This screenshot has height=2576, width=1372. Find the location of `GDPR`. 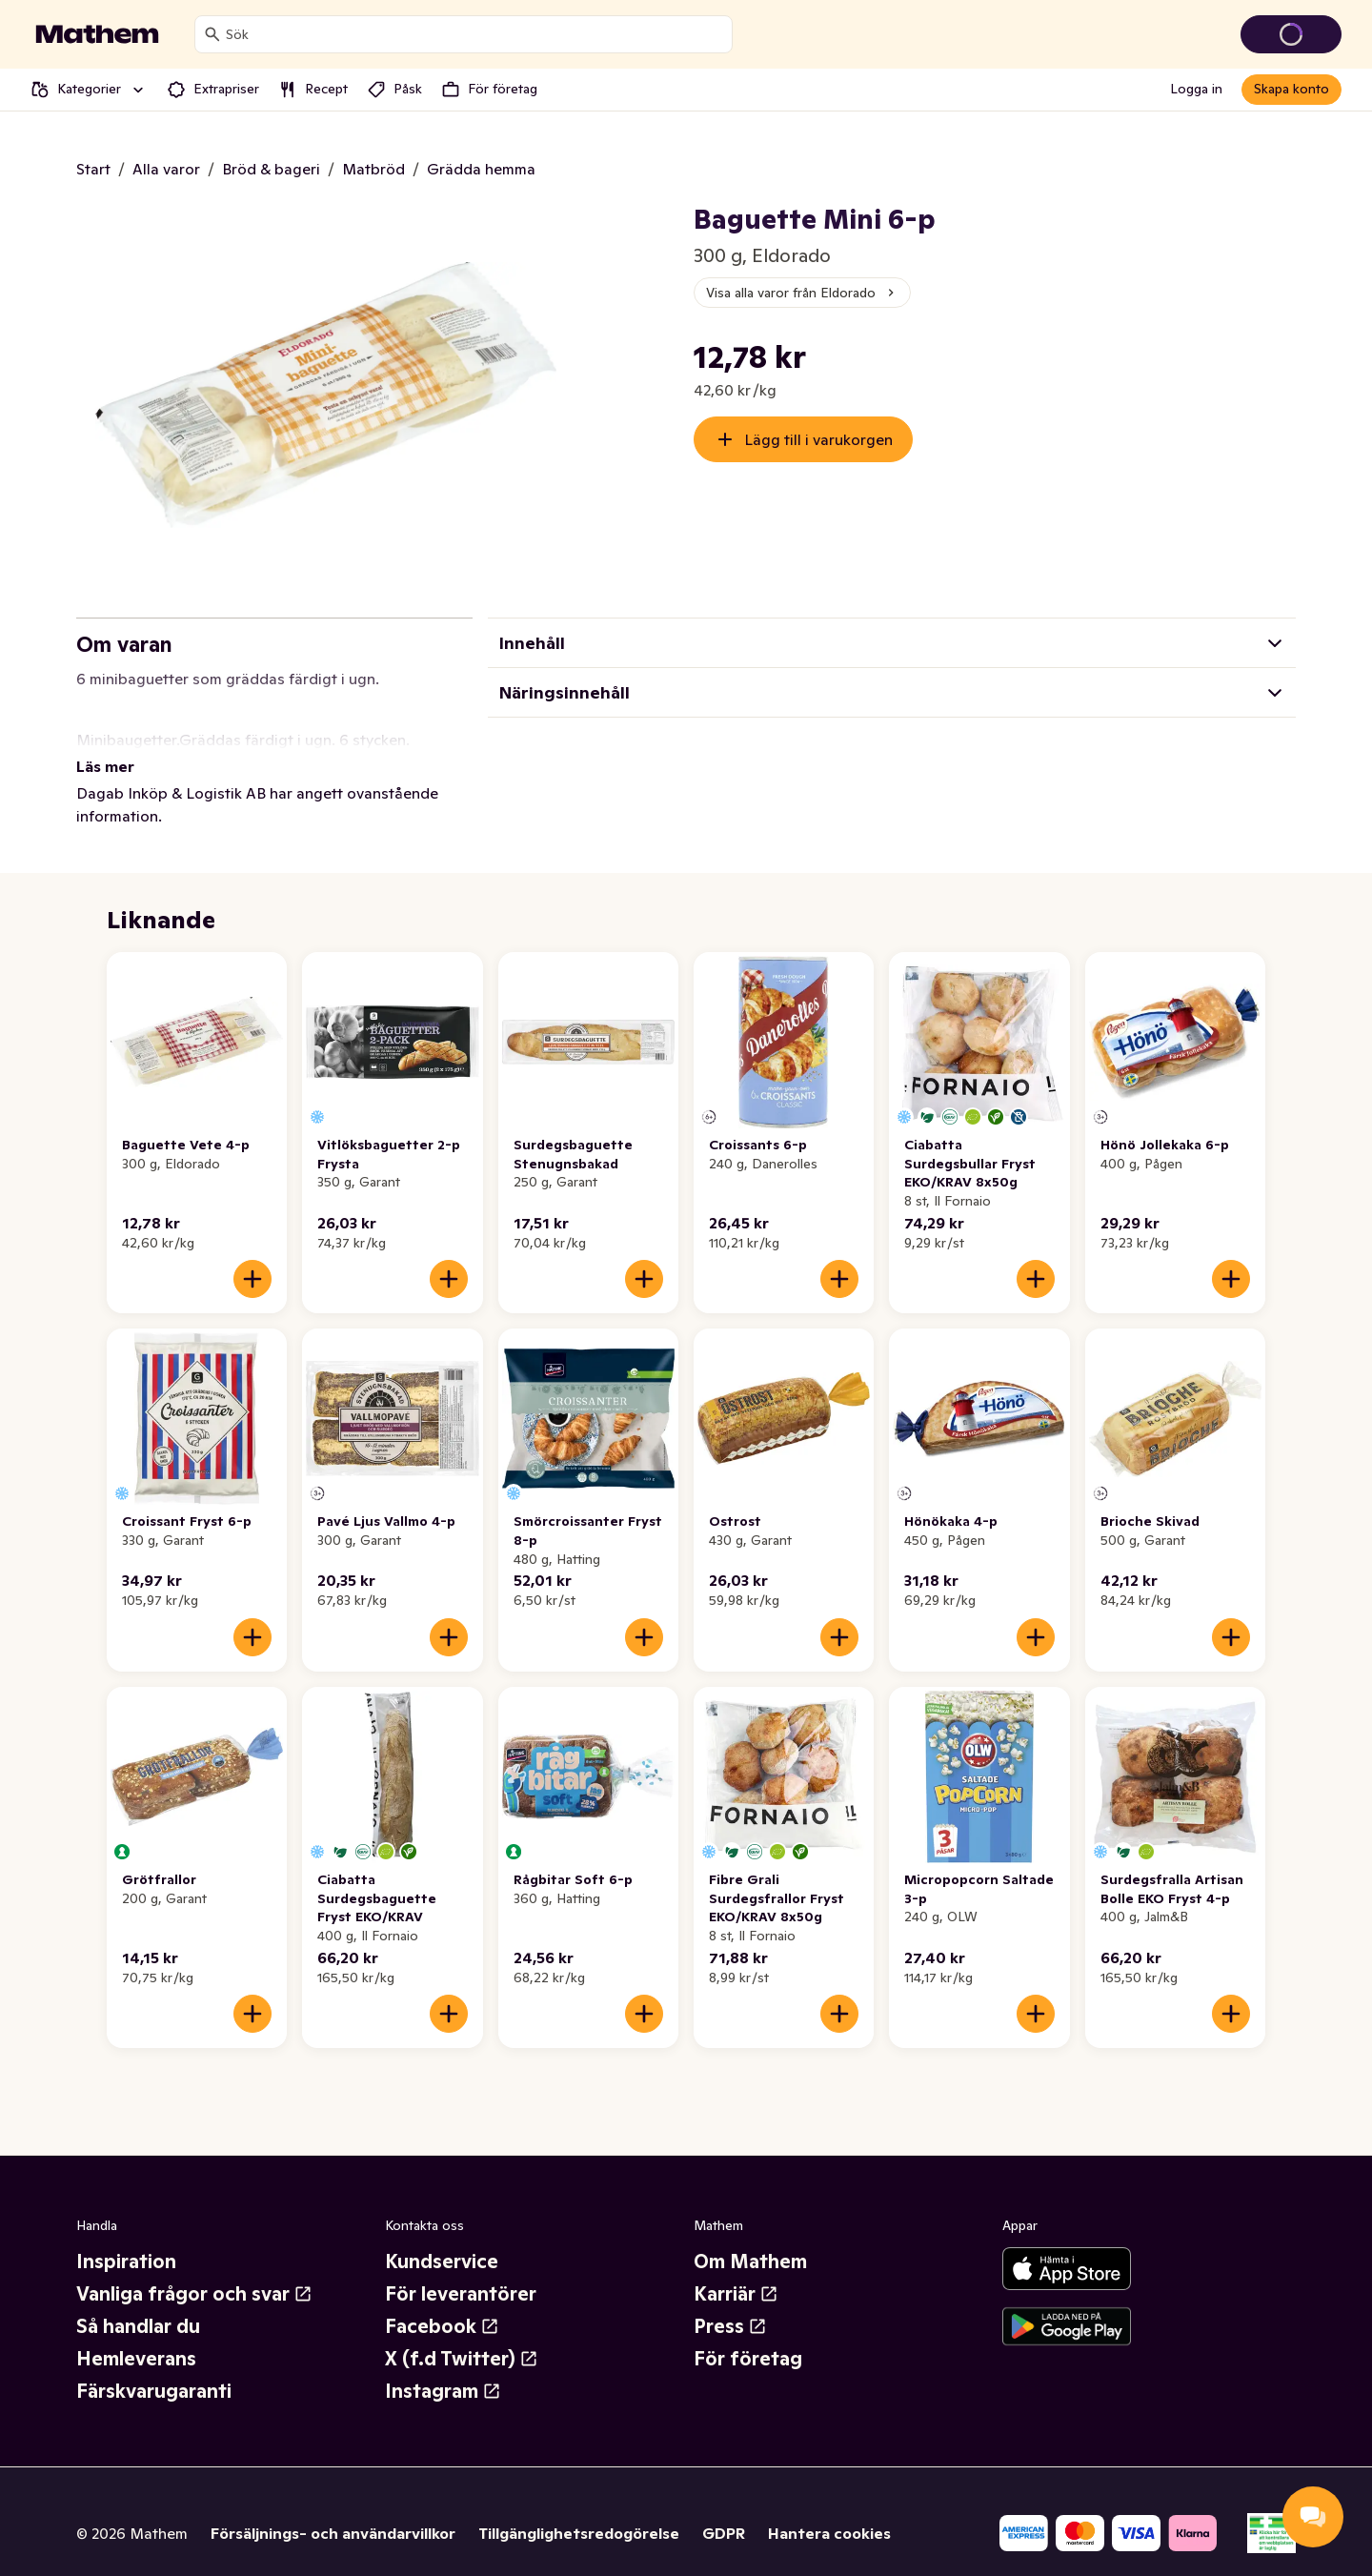

GDPR is located at coordinates (723, 2510).